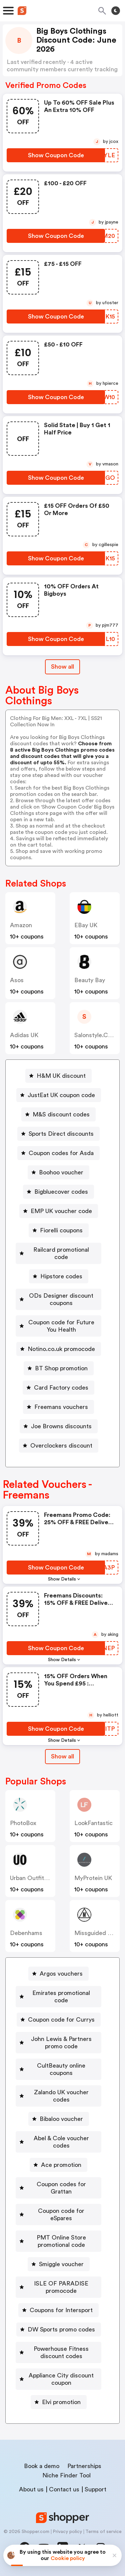 The height and width of the screenshot is (2576, 125). What do you see at coordinates (61, 1253) in the screenshot?
I see `Railcard promotional code` at bounding box center [61, 1253].